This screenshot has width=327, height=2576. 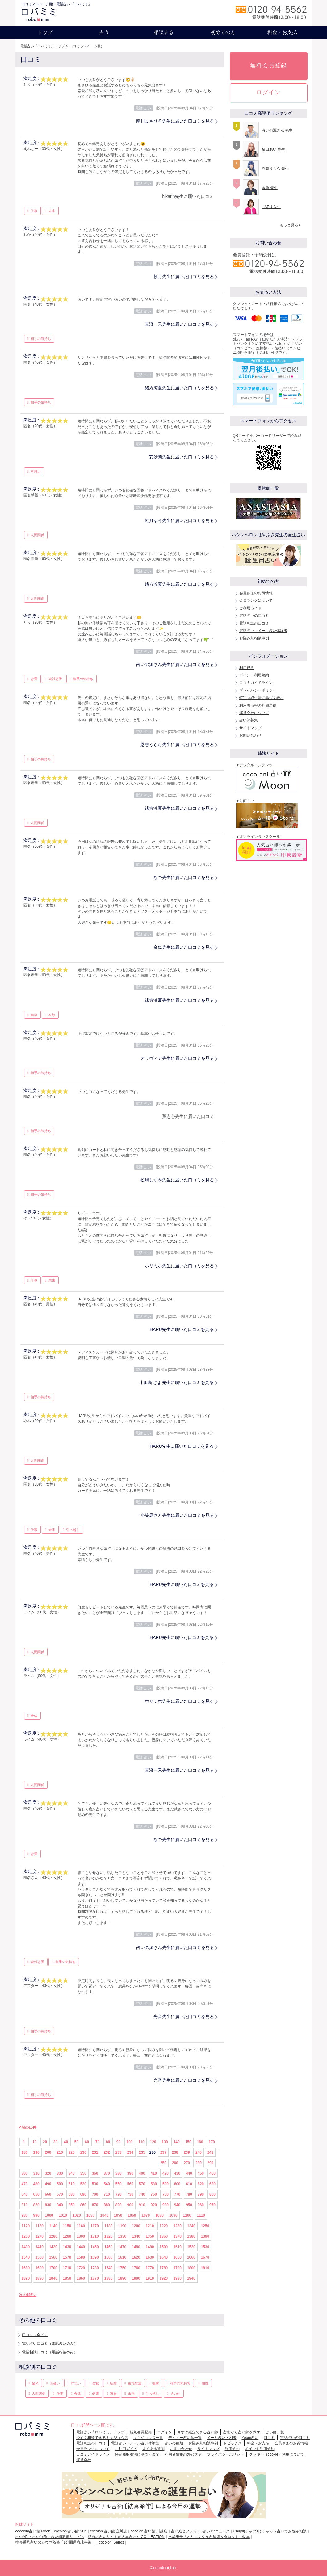 What do you see at coordinates (270, 2531) in the screenshot?
I see `Chapli(チャプリ) チャット占いでお悩み相談` at bounding box center [270, 2531].